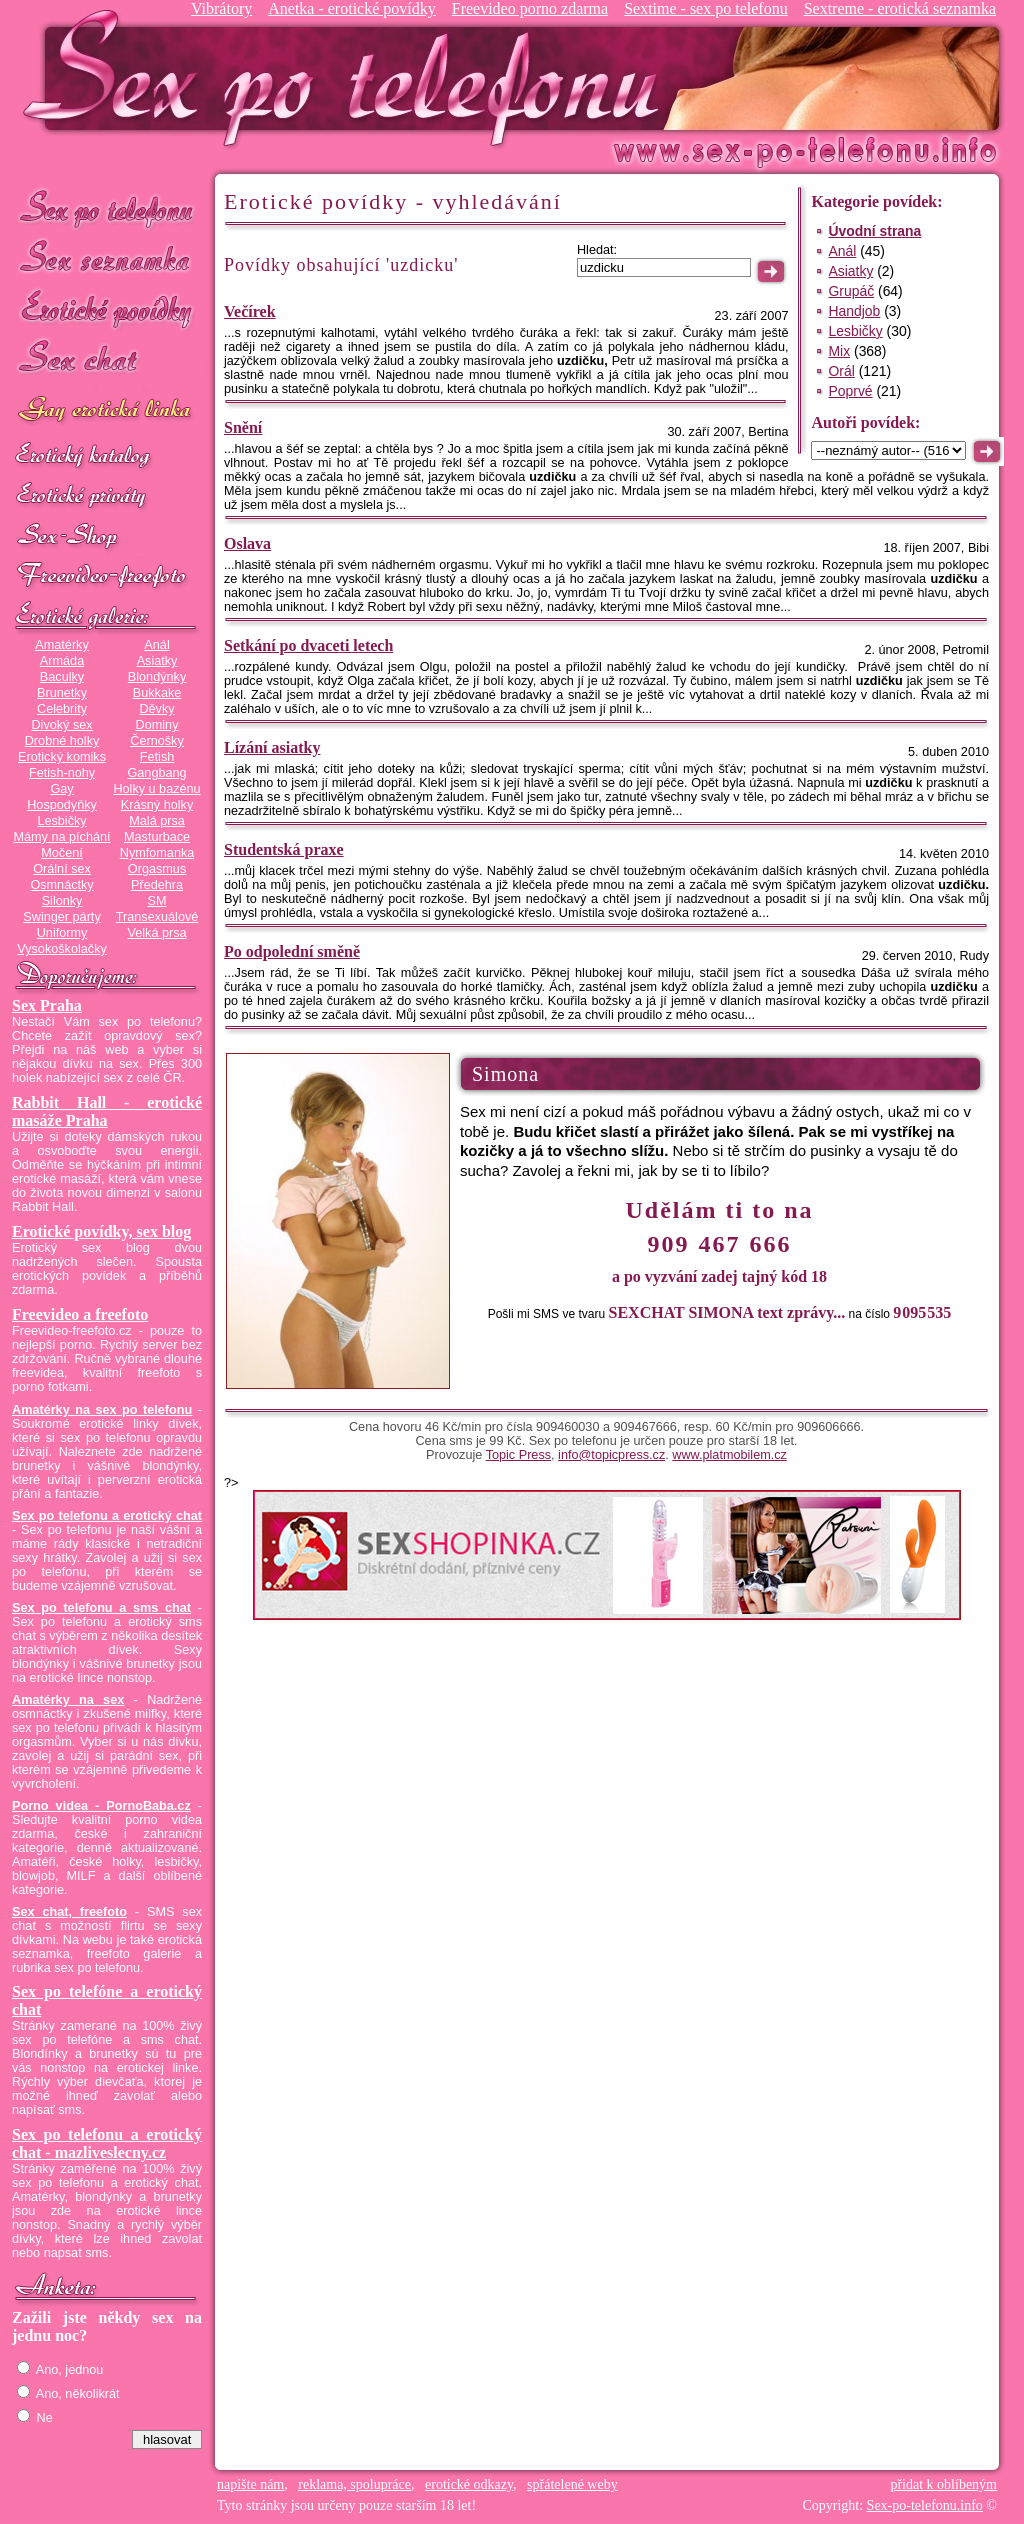 This screenshot has width=1024, height=2524. Describe the element at coordinates (107, 2143) in the screenshot. I see `Sex po telefonu a erotický chat - mazliveslecny.cz` at that location.